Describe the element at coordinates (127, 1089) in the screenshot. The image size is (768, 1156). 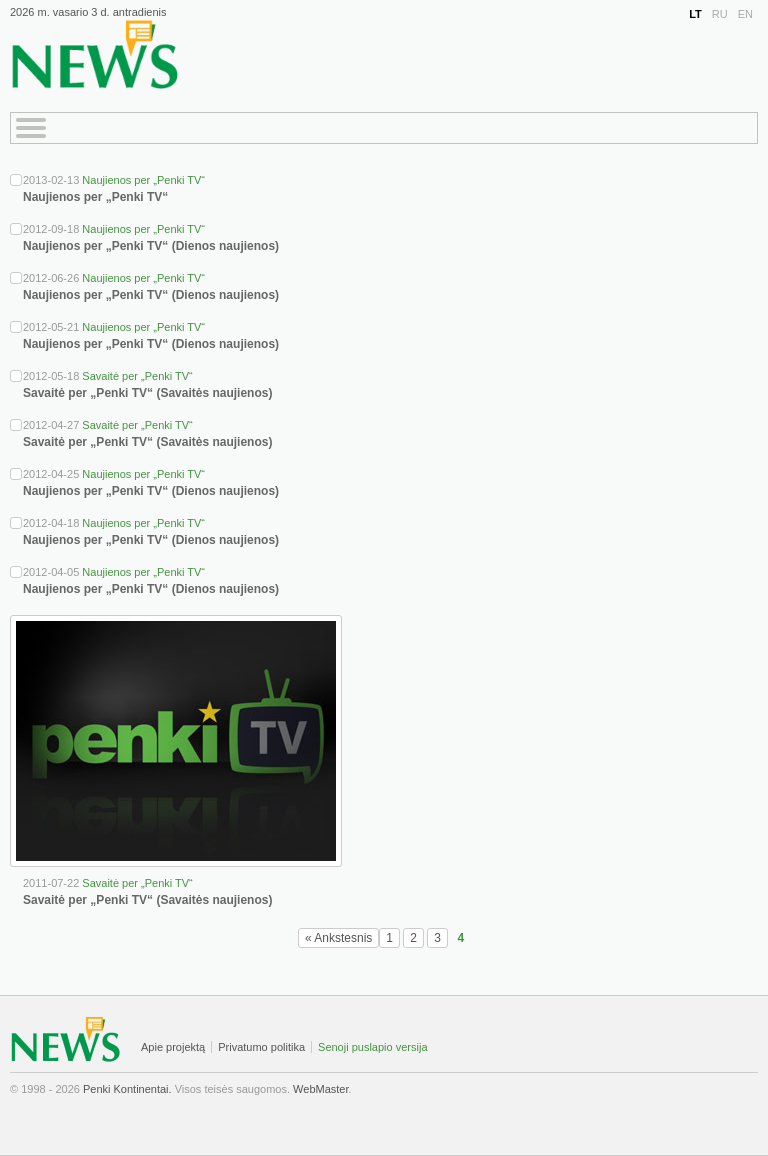
I see `Penki Kontinentai.` at that location.